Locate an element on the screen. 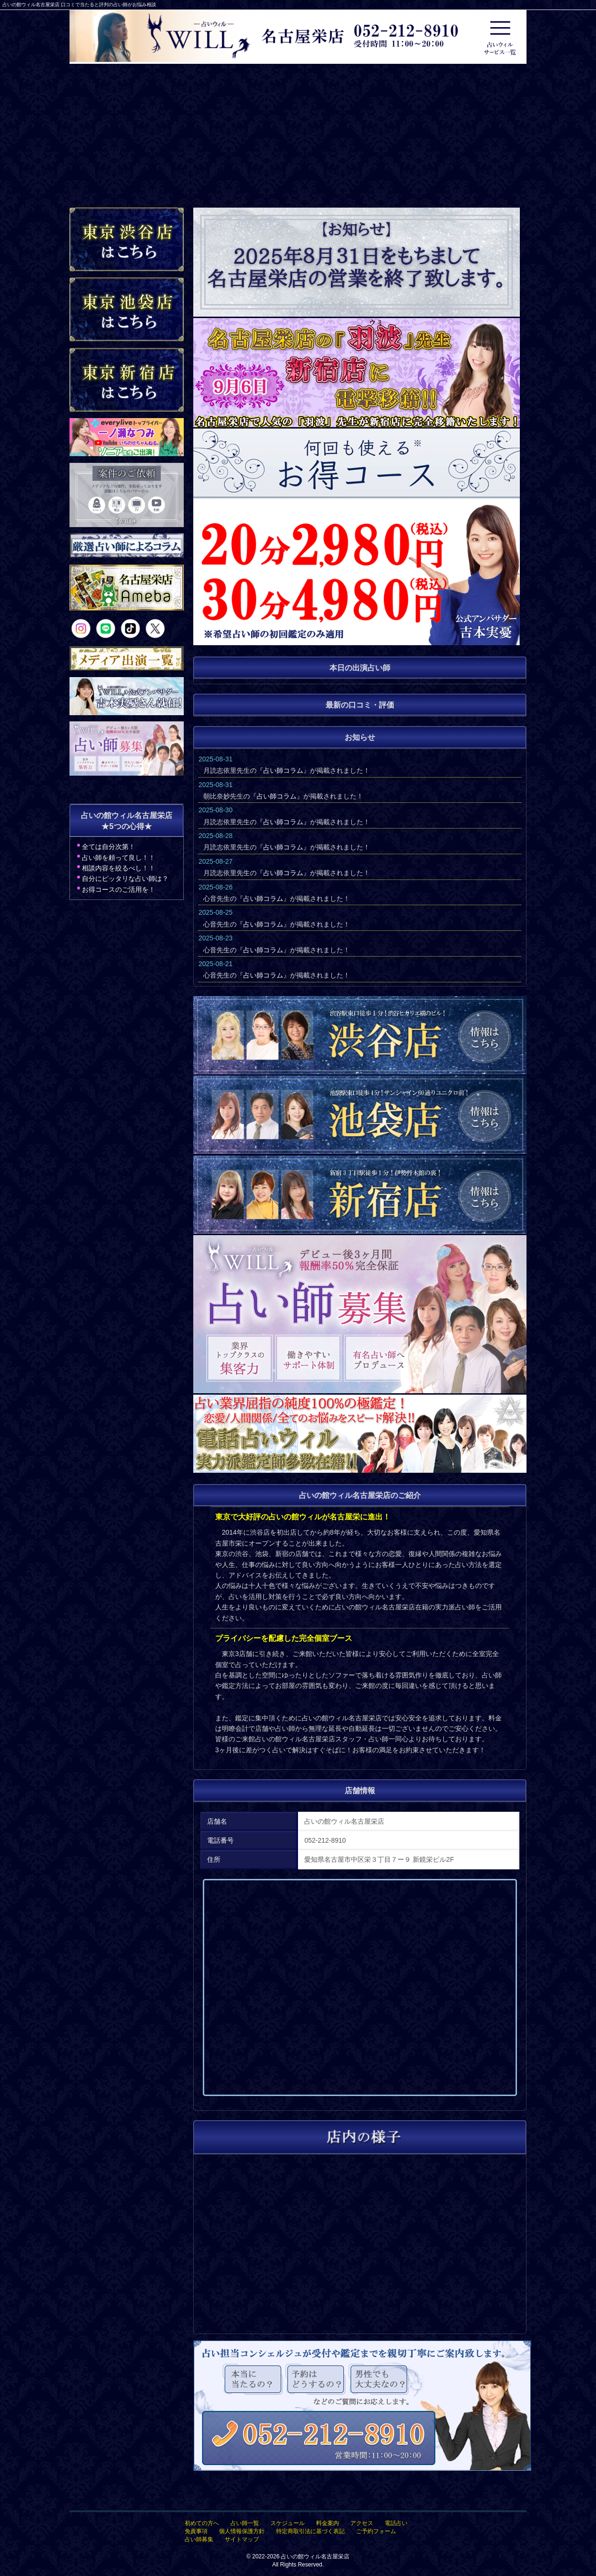 This screenshot has width=596, height=2576. 特定商取引法に基づく表記 is located at coordinates (310, 2531).